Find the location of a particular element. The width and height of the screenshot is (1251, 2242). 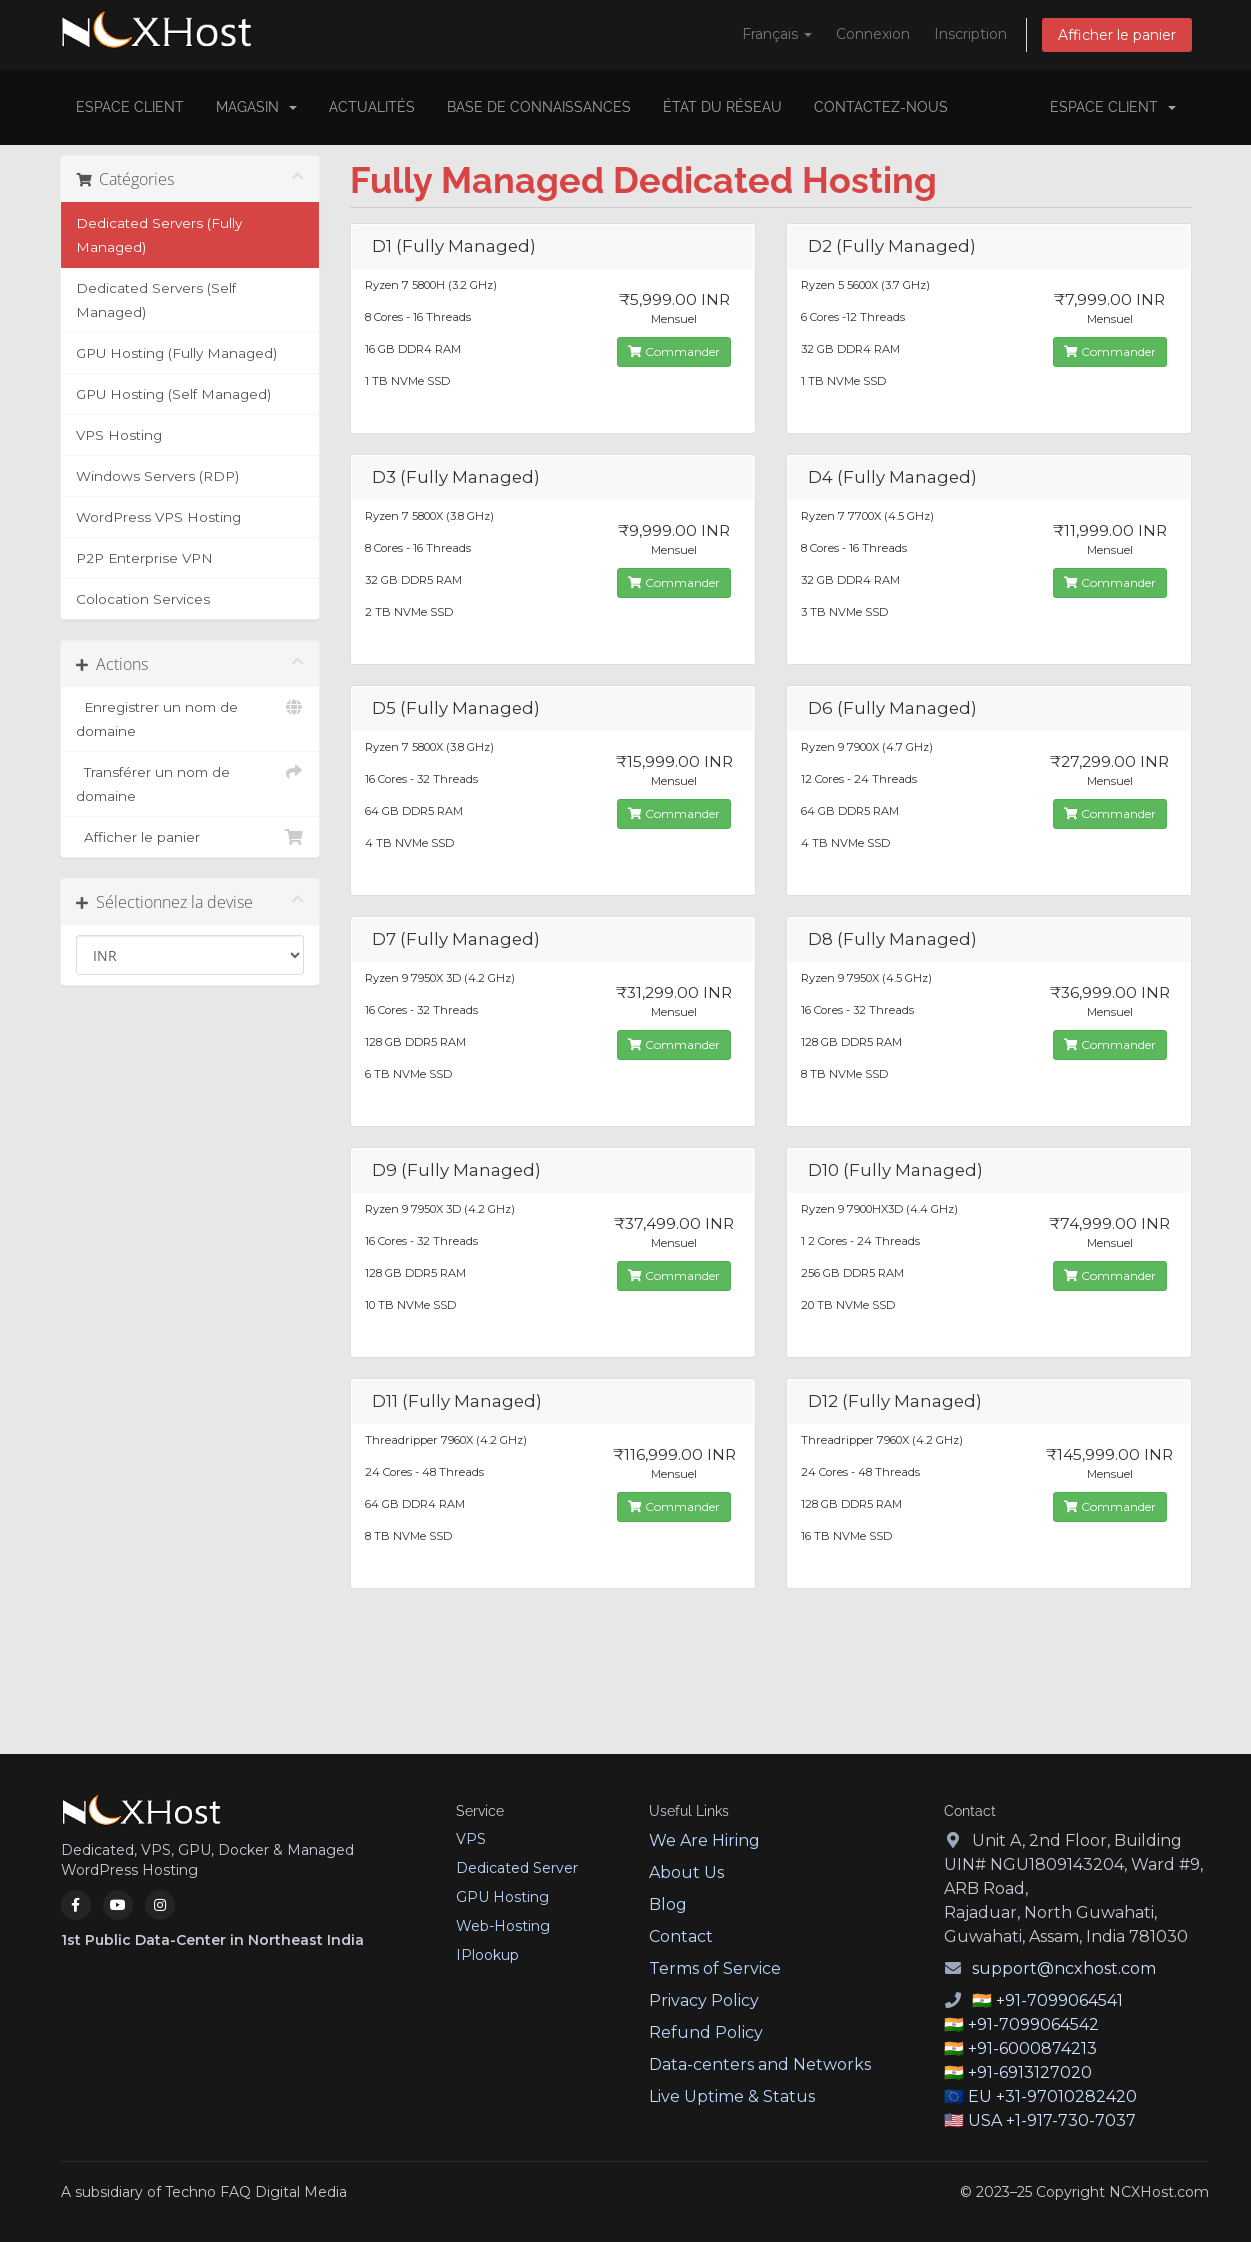

support@ncxhost.com is located at coordinates (1064, 1968).